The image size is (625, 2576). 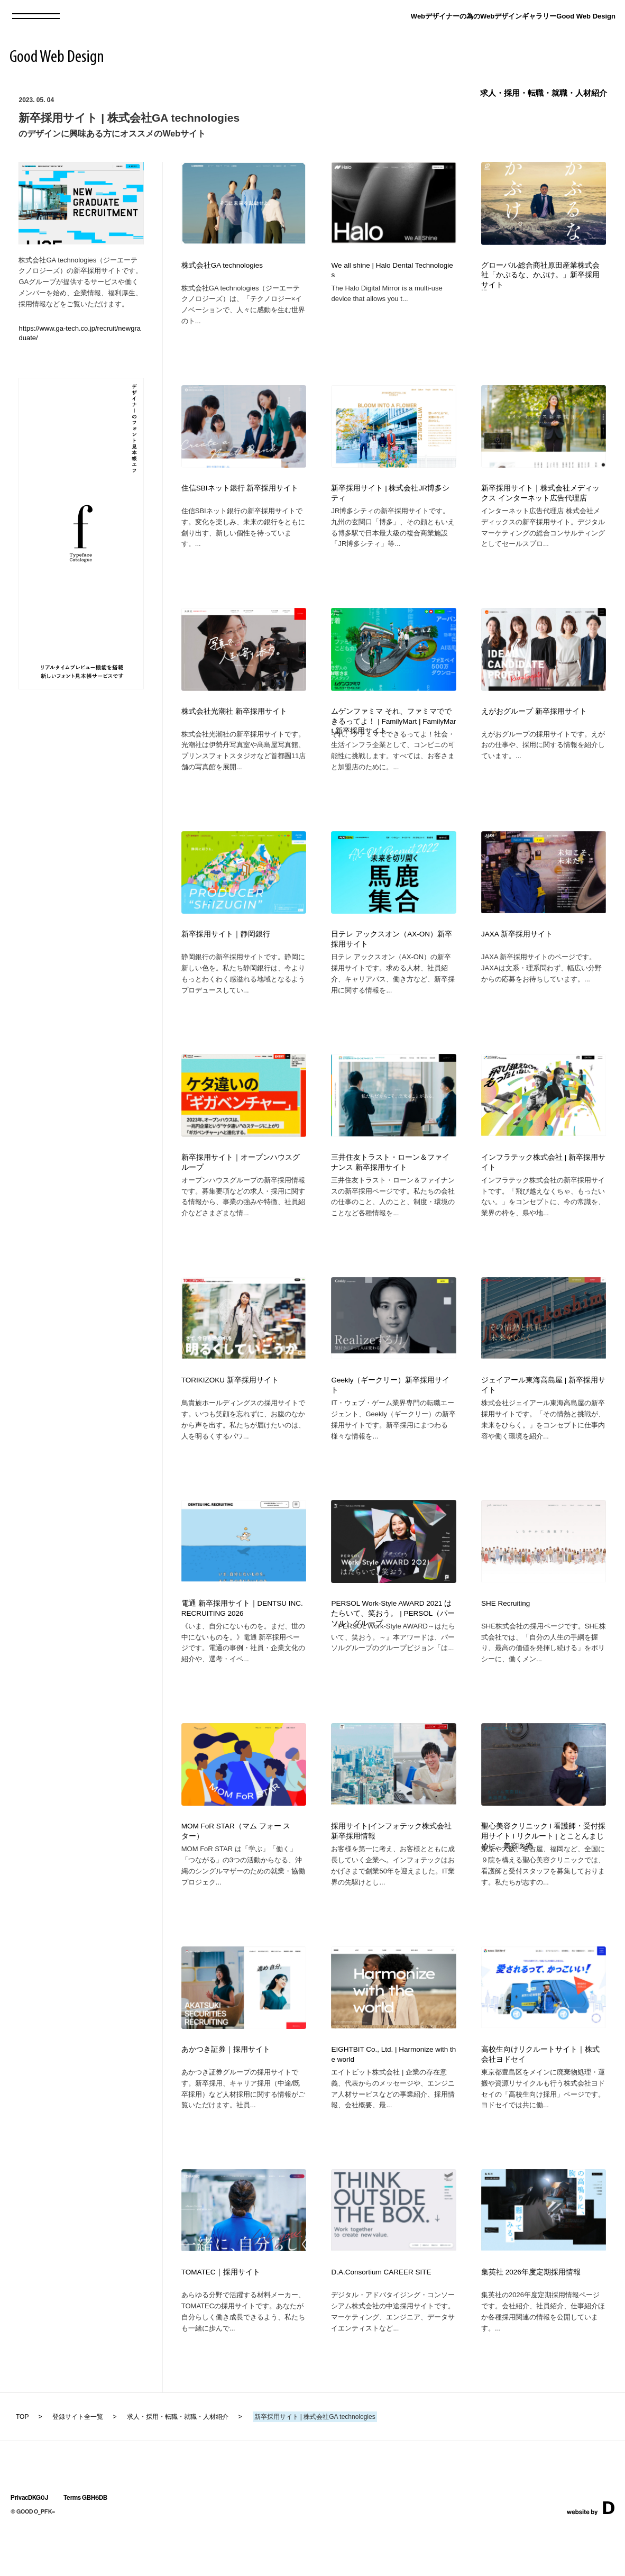 What do you see at coordinates (225, 950) in the screenshot?
I see `新卒採用サイト｜静岡銀行` at bounding box center [225, 950].